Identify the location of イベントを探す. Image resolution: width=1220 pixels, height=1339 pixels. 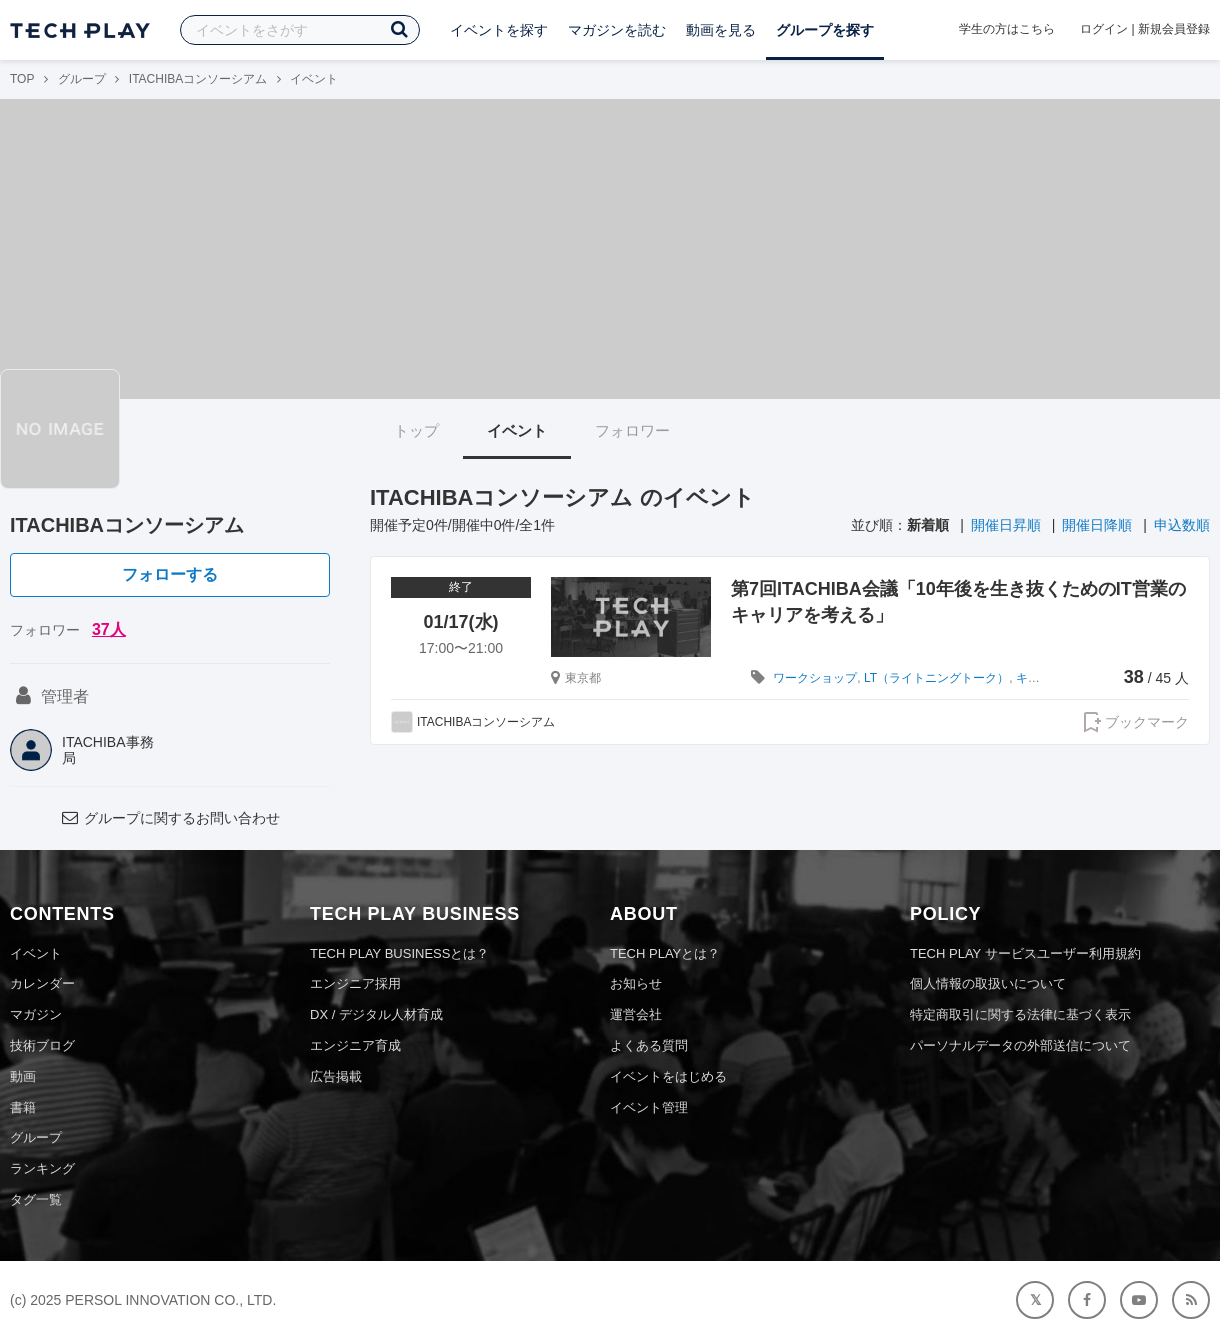
(499, 30).